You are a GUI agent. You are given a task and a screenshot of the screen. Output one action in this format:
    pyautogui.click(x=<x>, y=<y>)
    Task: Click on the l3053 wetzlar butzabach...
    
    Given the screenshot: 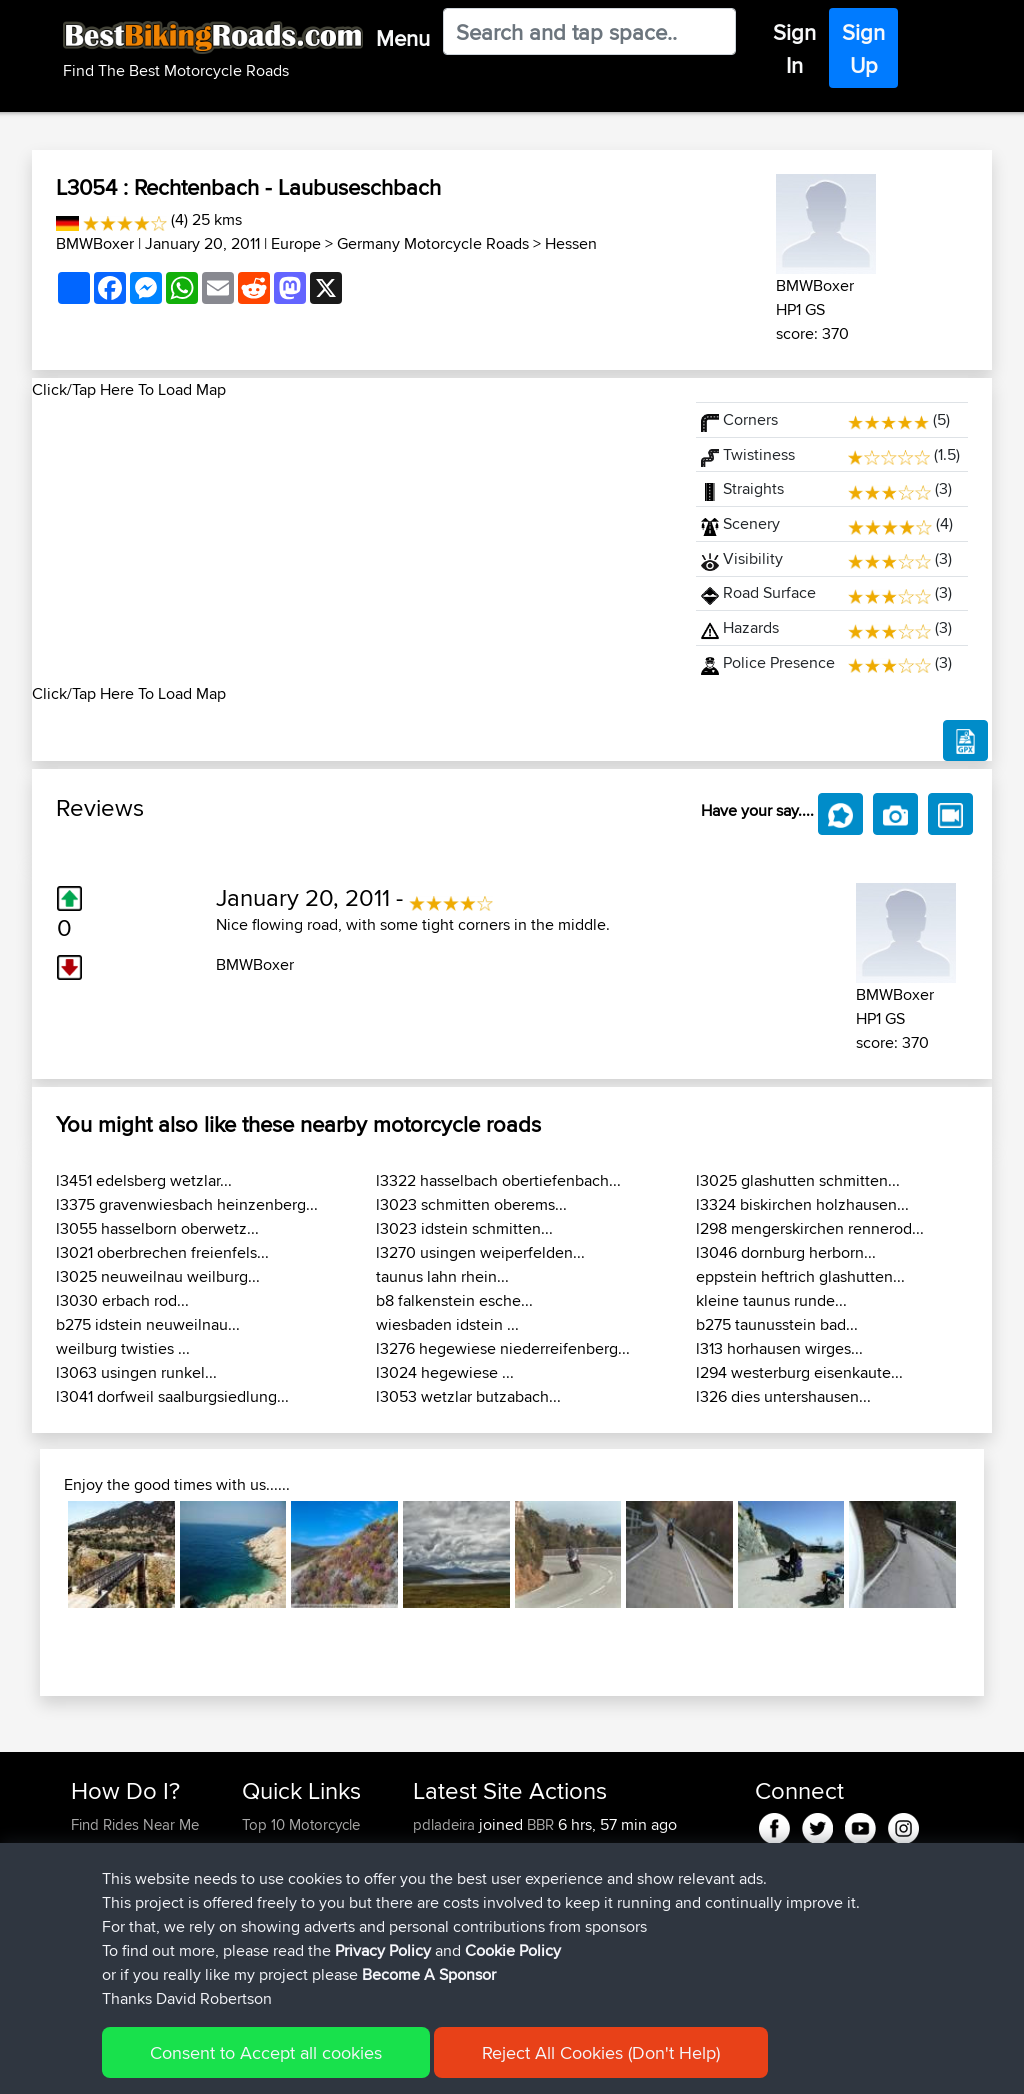 What is the action you would take?
    pyautogui.click(x=468, y=1396)
    